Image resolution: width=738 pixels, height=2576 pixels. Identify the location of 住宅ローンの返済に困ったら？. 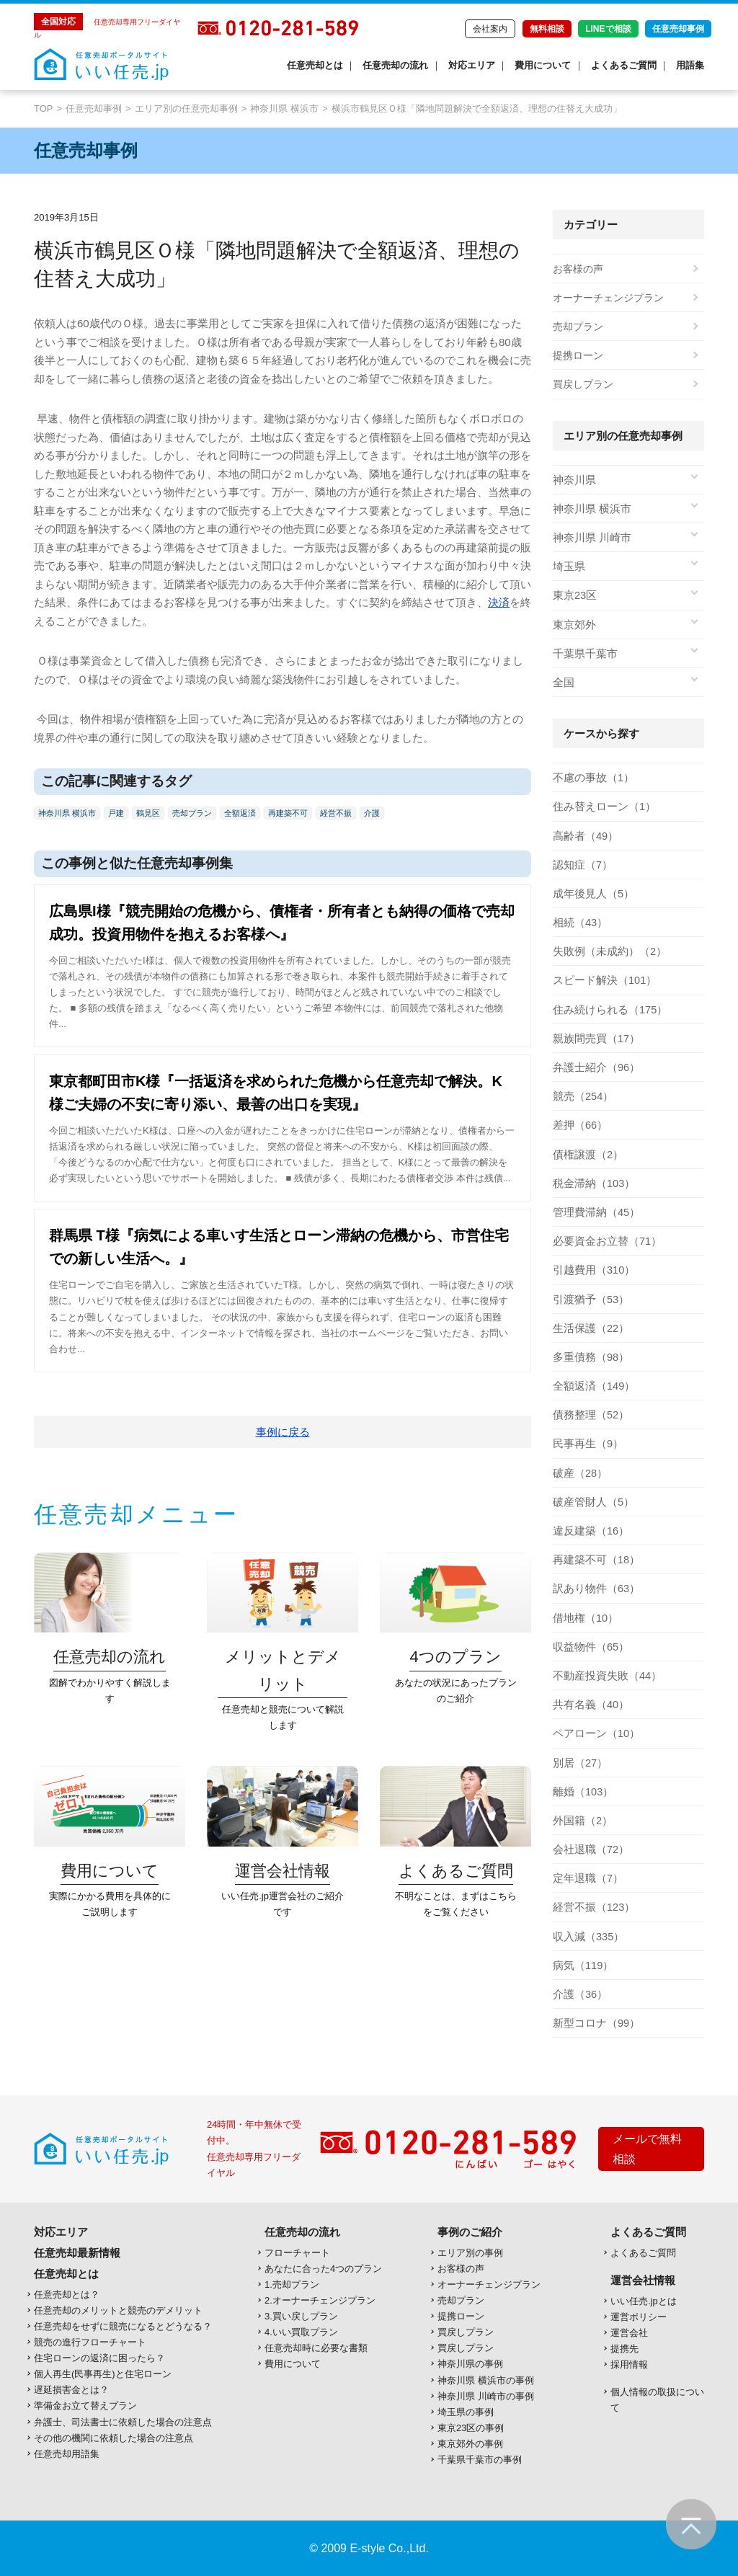
(99, 2358).